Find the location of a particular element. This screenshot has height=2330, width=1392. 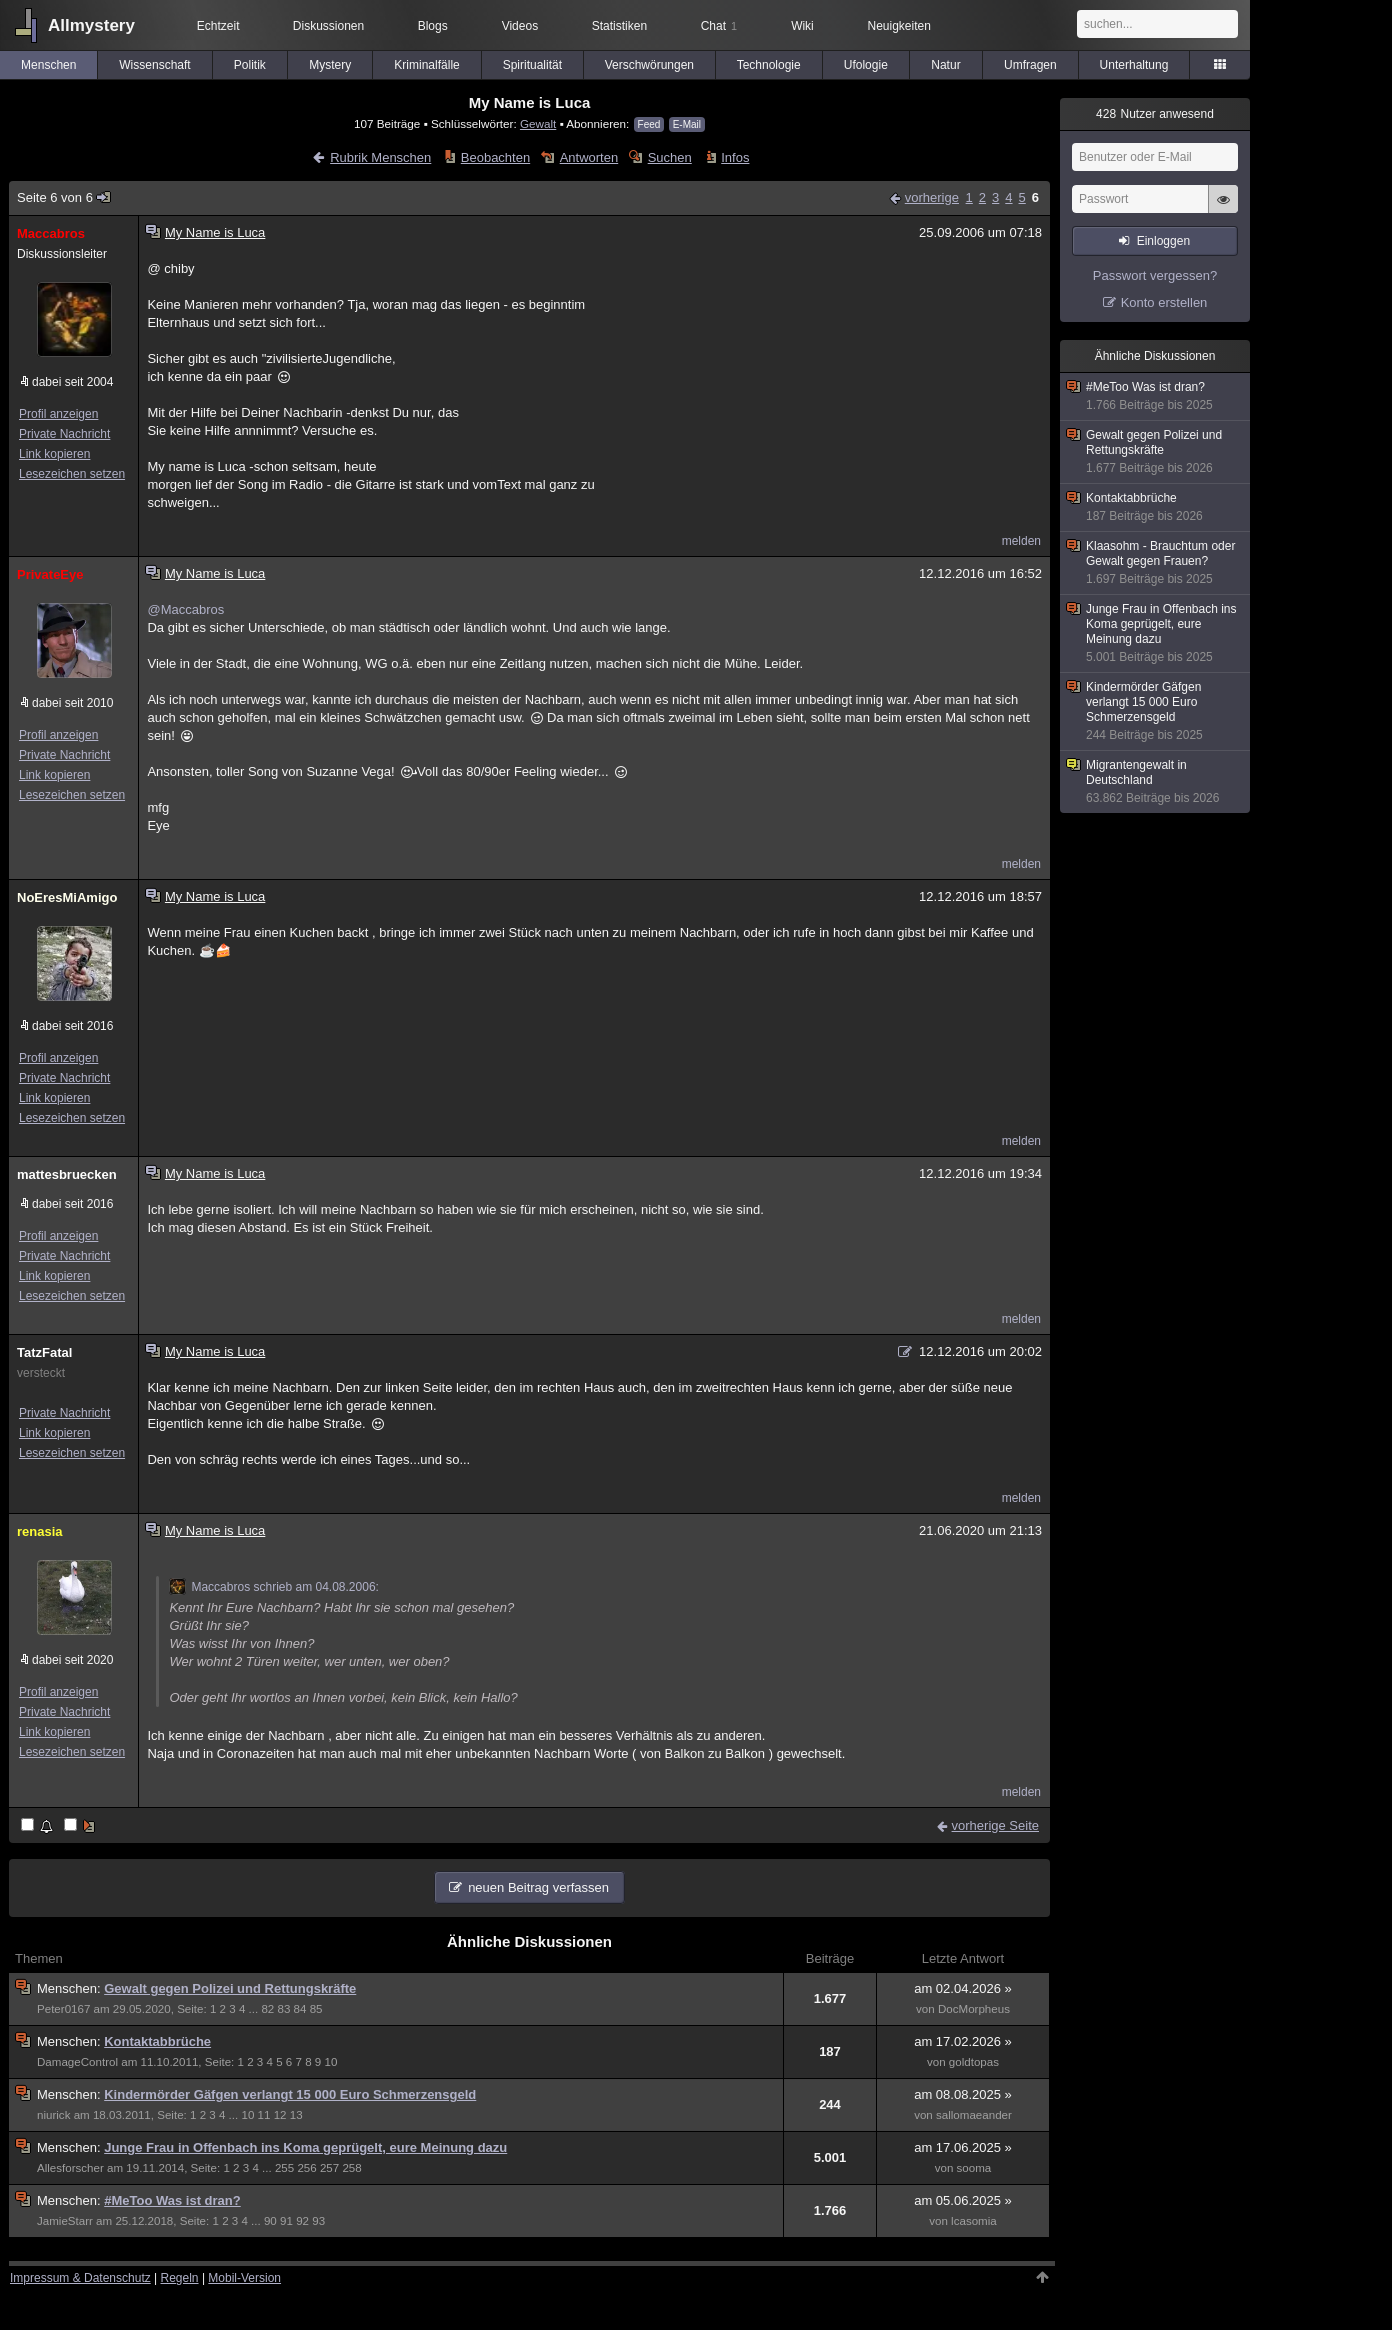

256 is located at coordinates (306, 2168).